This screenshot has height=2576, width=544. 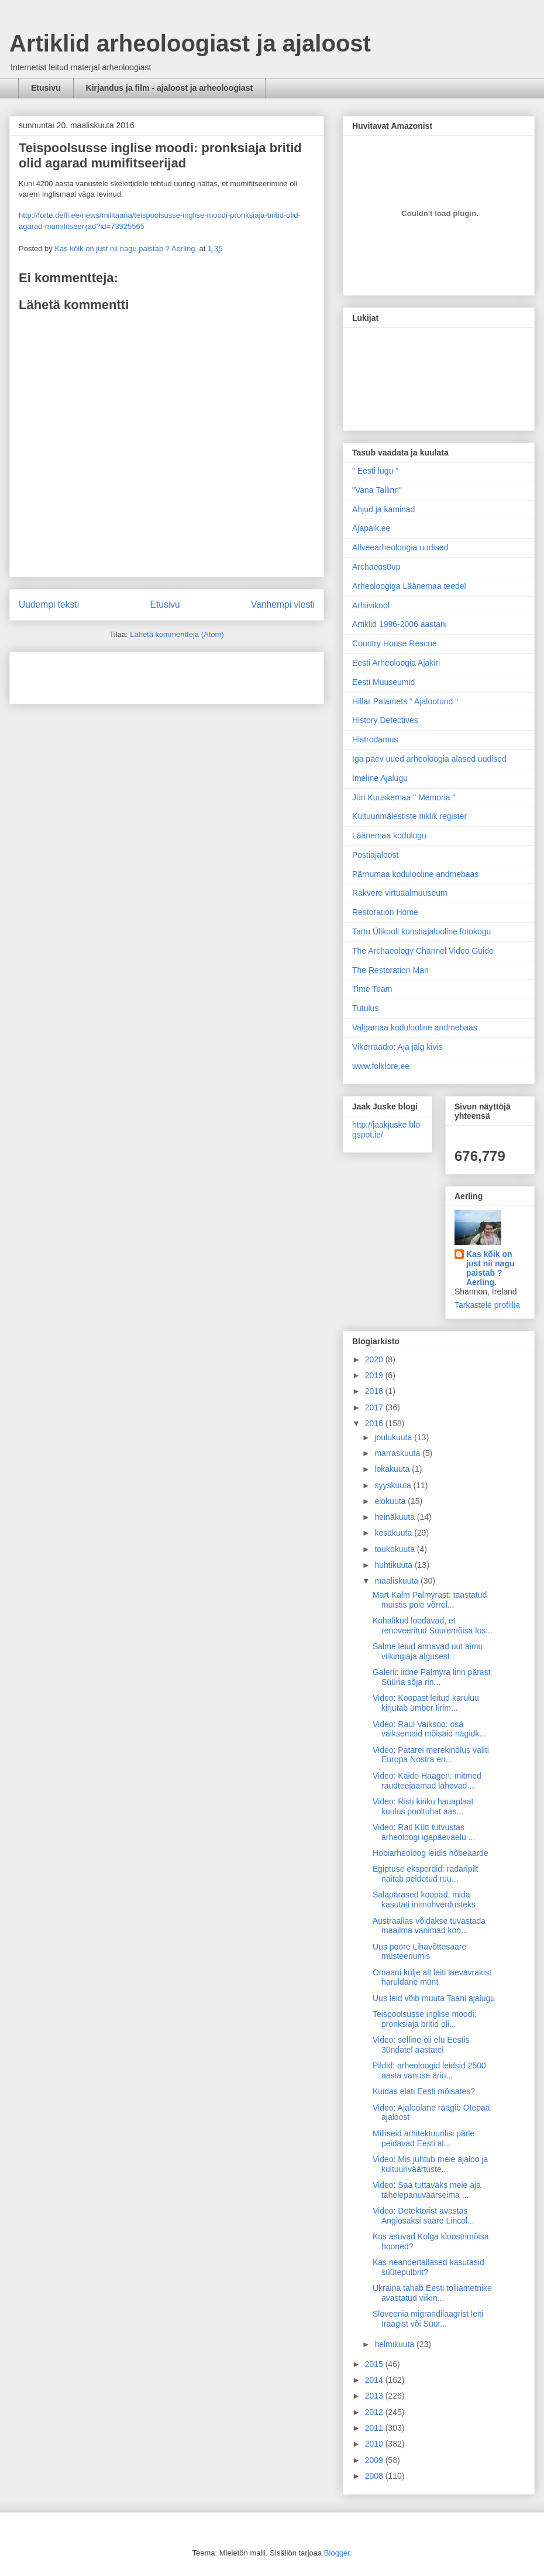 What do you see at coordinates (426, 1702) in the screenshot?
I see `Video: Koopast leitud karuluu kirjutab ümber Iirim...` at bounding box center [426, 1702].